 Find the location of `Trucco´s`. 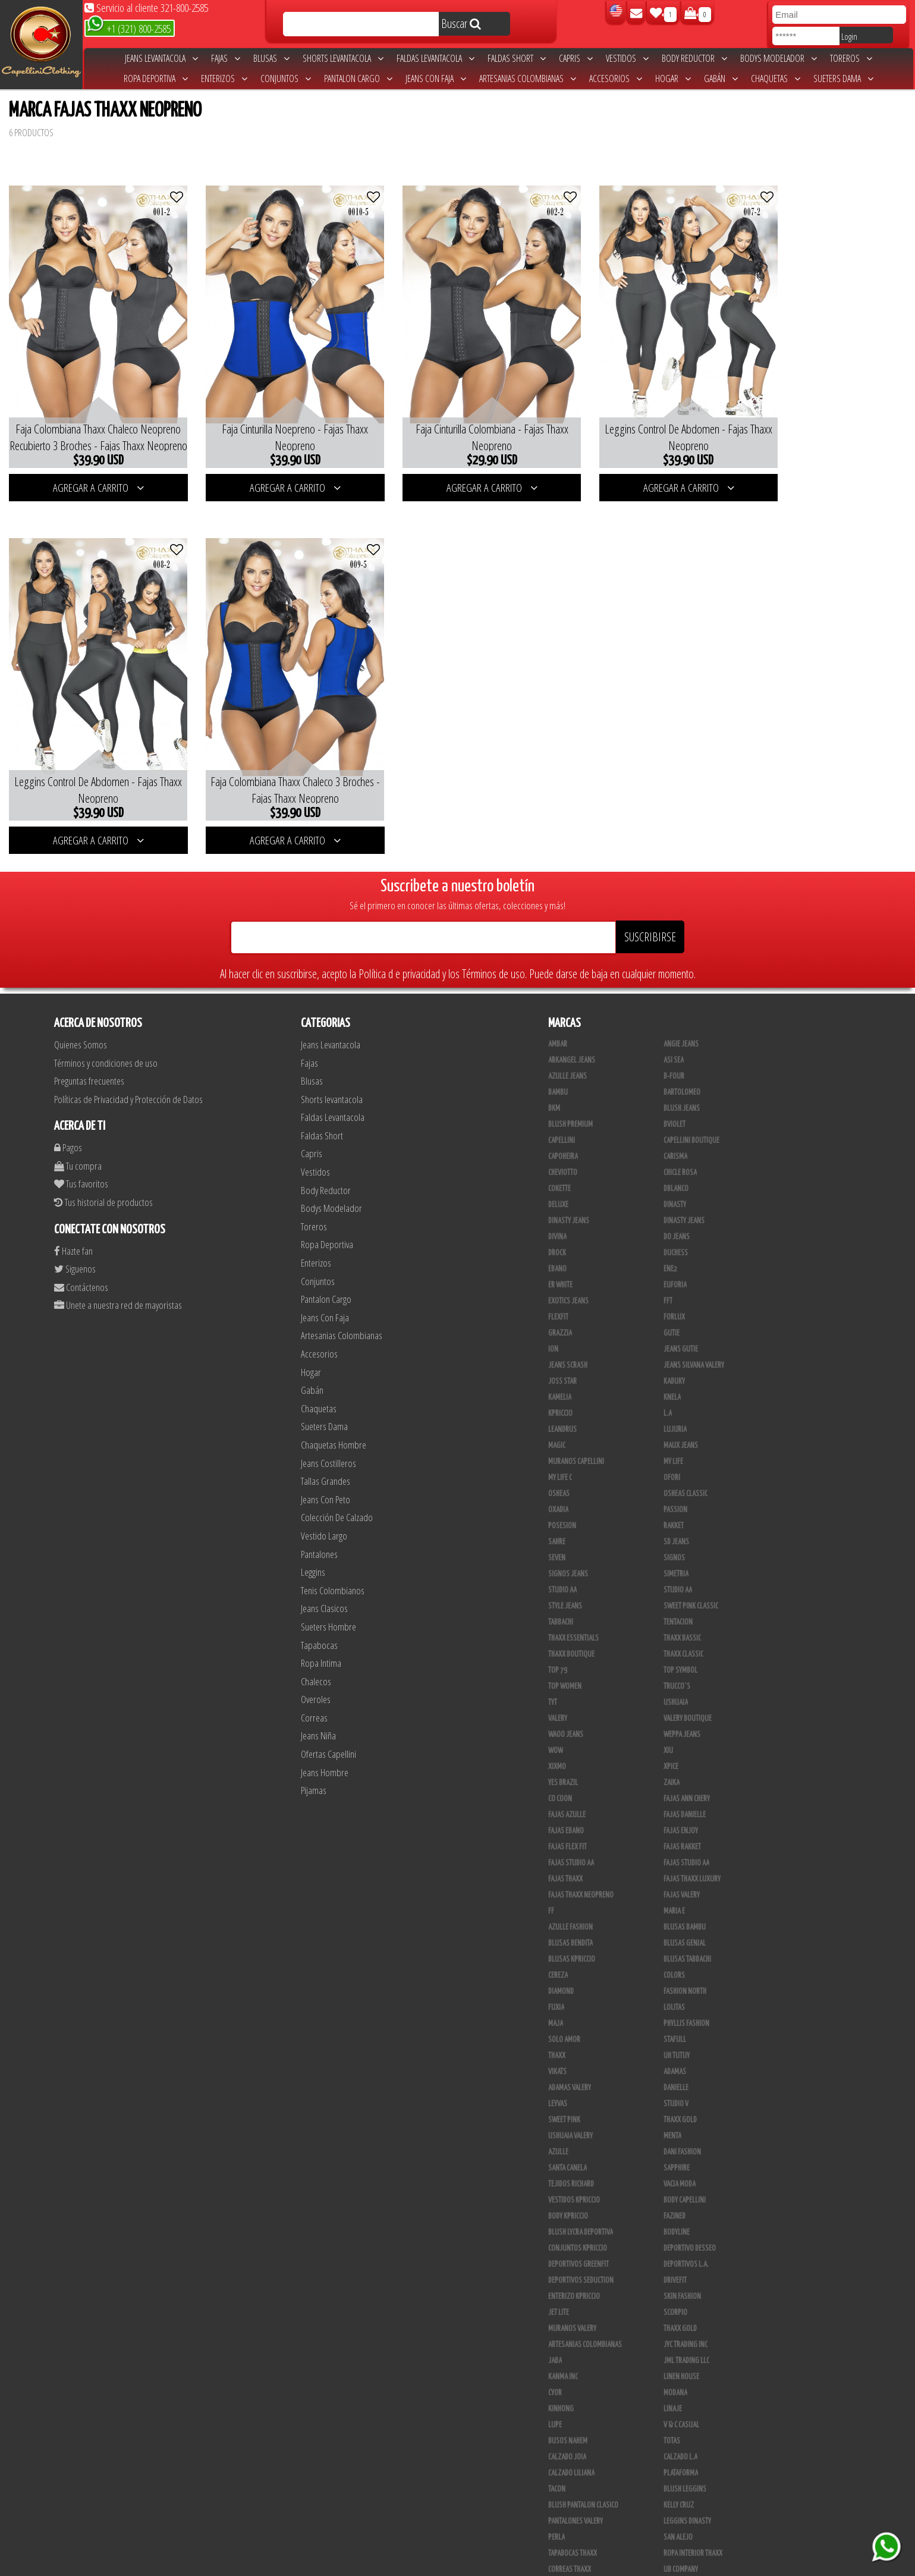

Trucco´s is located at coordinates (677, 1649).